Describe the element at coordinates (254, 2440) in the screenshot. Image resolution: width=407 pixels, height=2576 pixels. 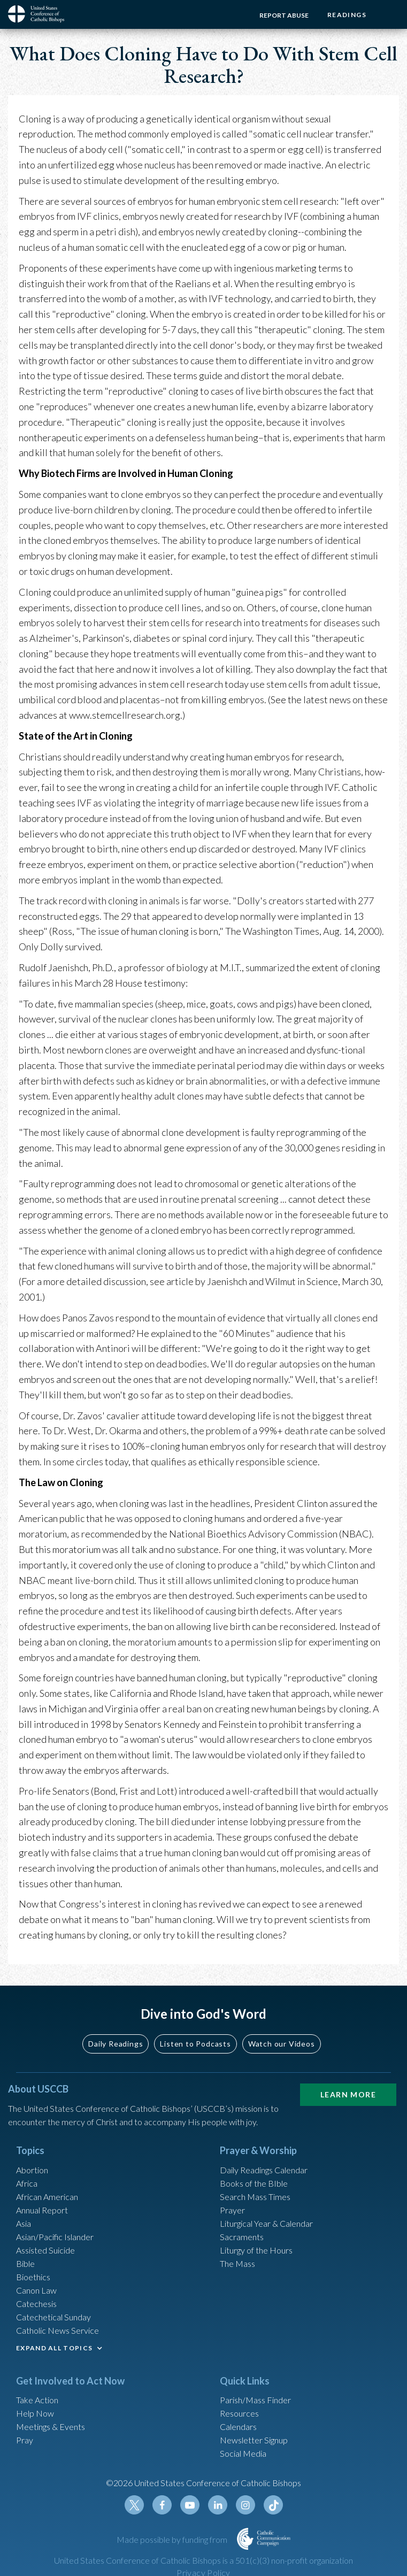
I see `Newsletter Signup` at that location.